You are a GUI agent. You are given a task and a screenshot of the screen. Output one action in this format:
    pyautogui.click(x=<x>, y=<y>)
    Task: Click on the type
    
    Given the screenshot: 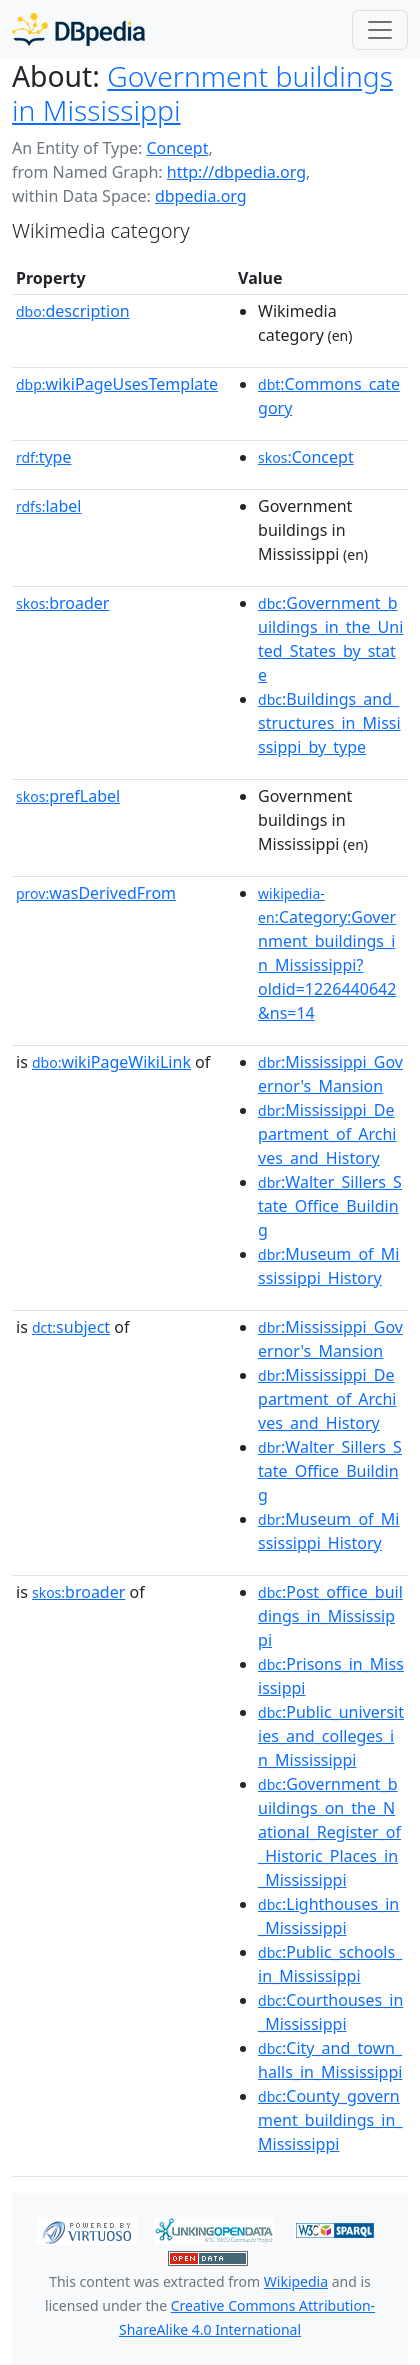 What is the action you would take?
    pyautogui.click(x=44, y=457)
    